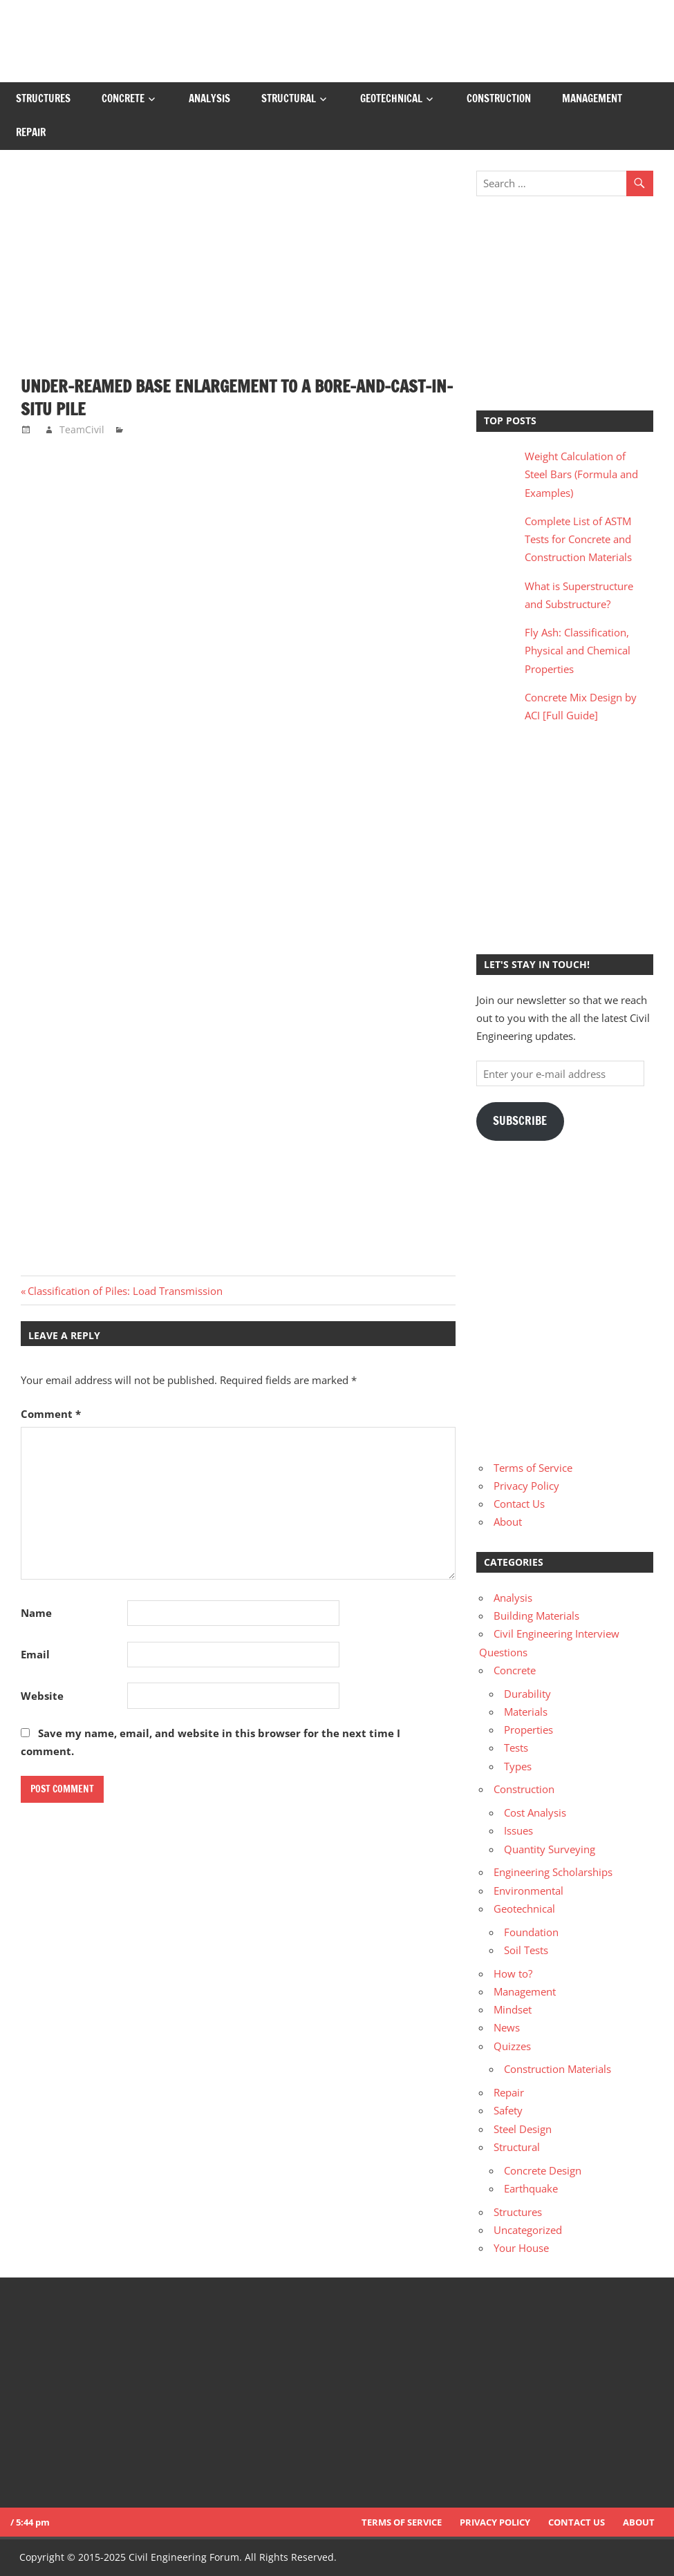  I want to click on [Advertisement], so click(238, 273).